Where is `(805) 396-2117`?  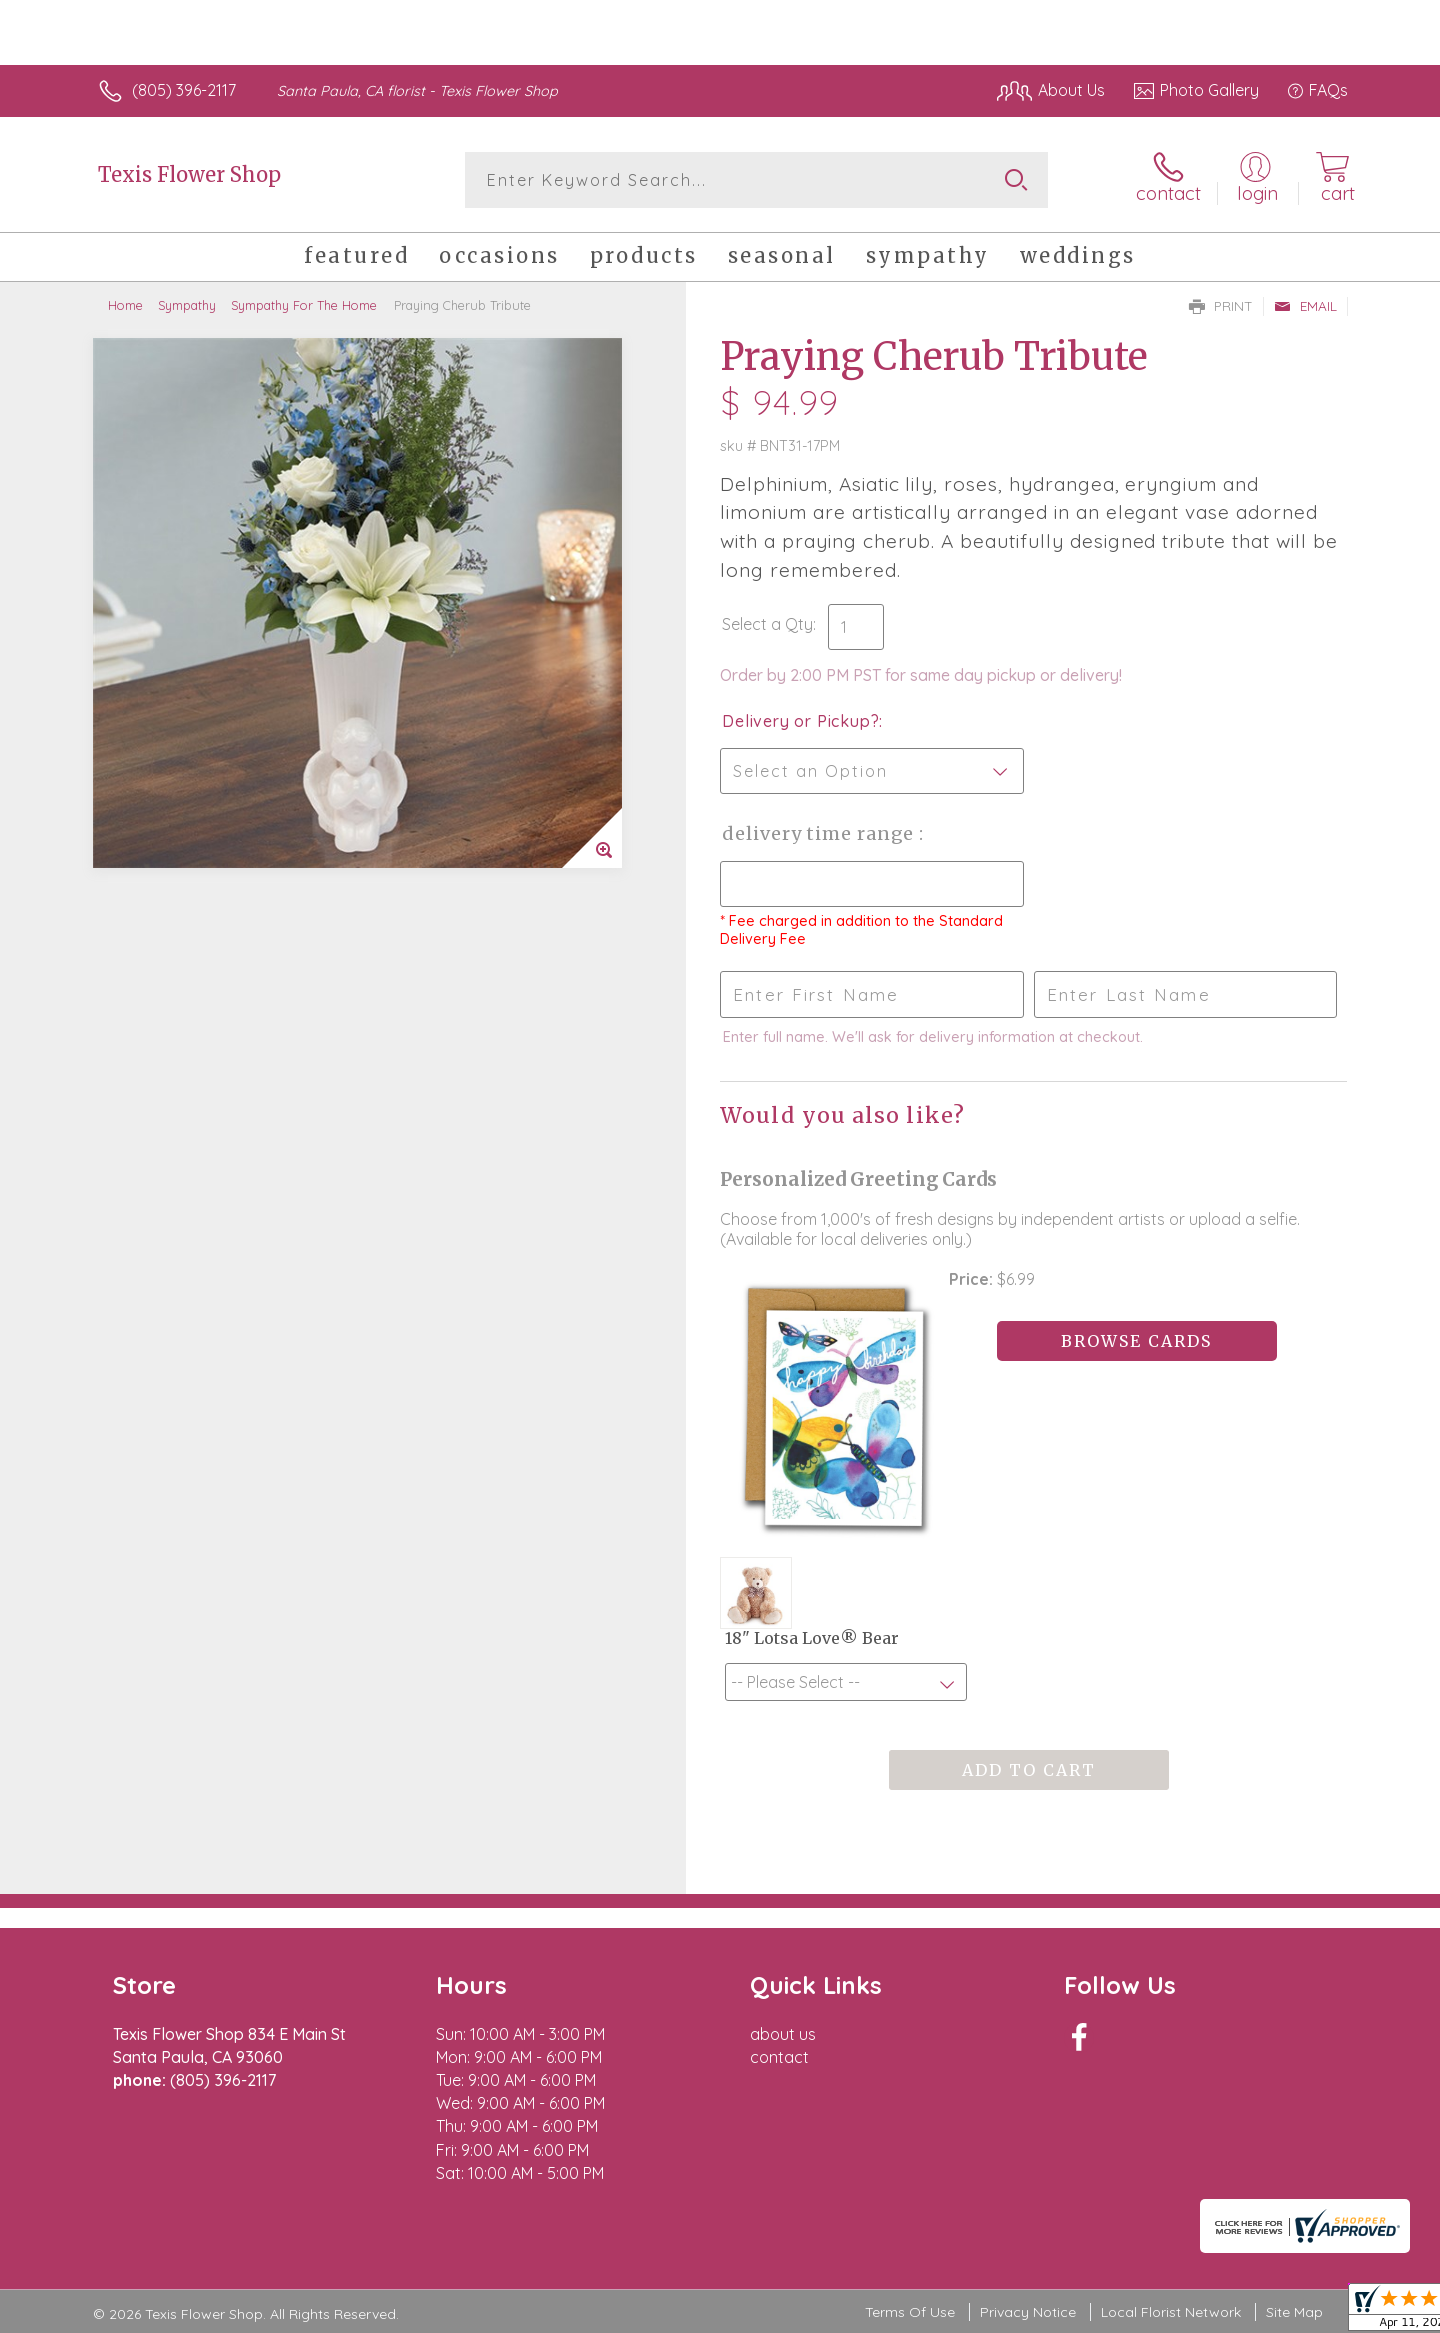
(805) 396-2117 is located at coordinates (184, 90).